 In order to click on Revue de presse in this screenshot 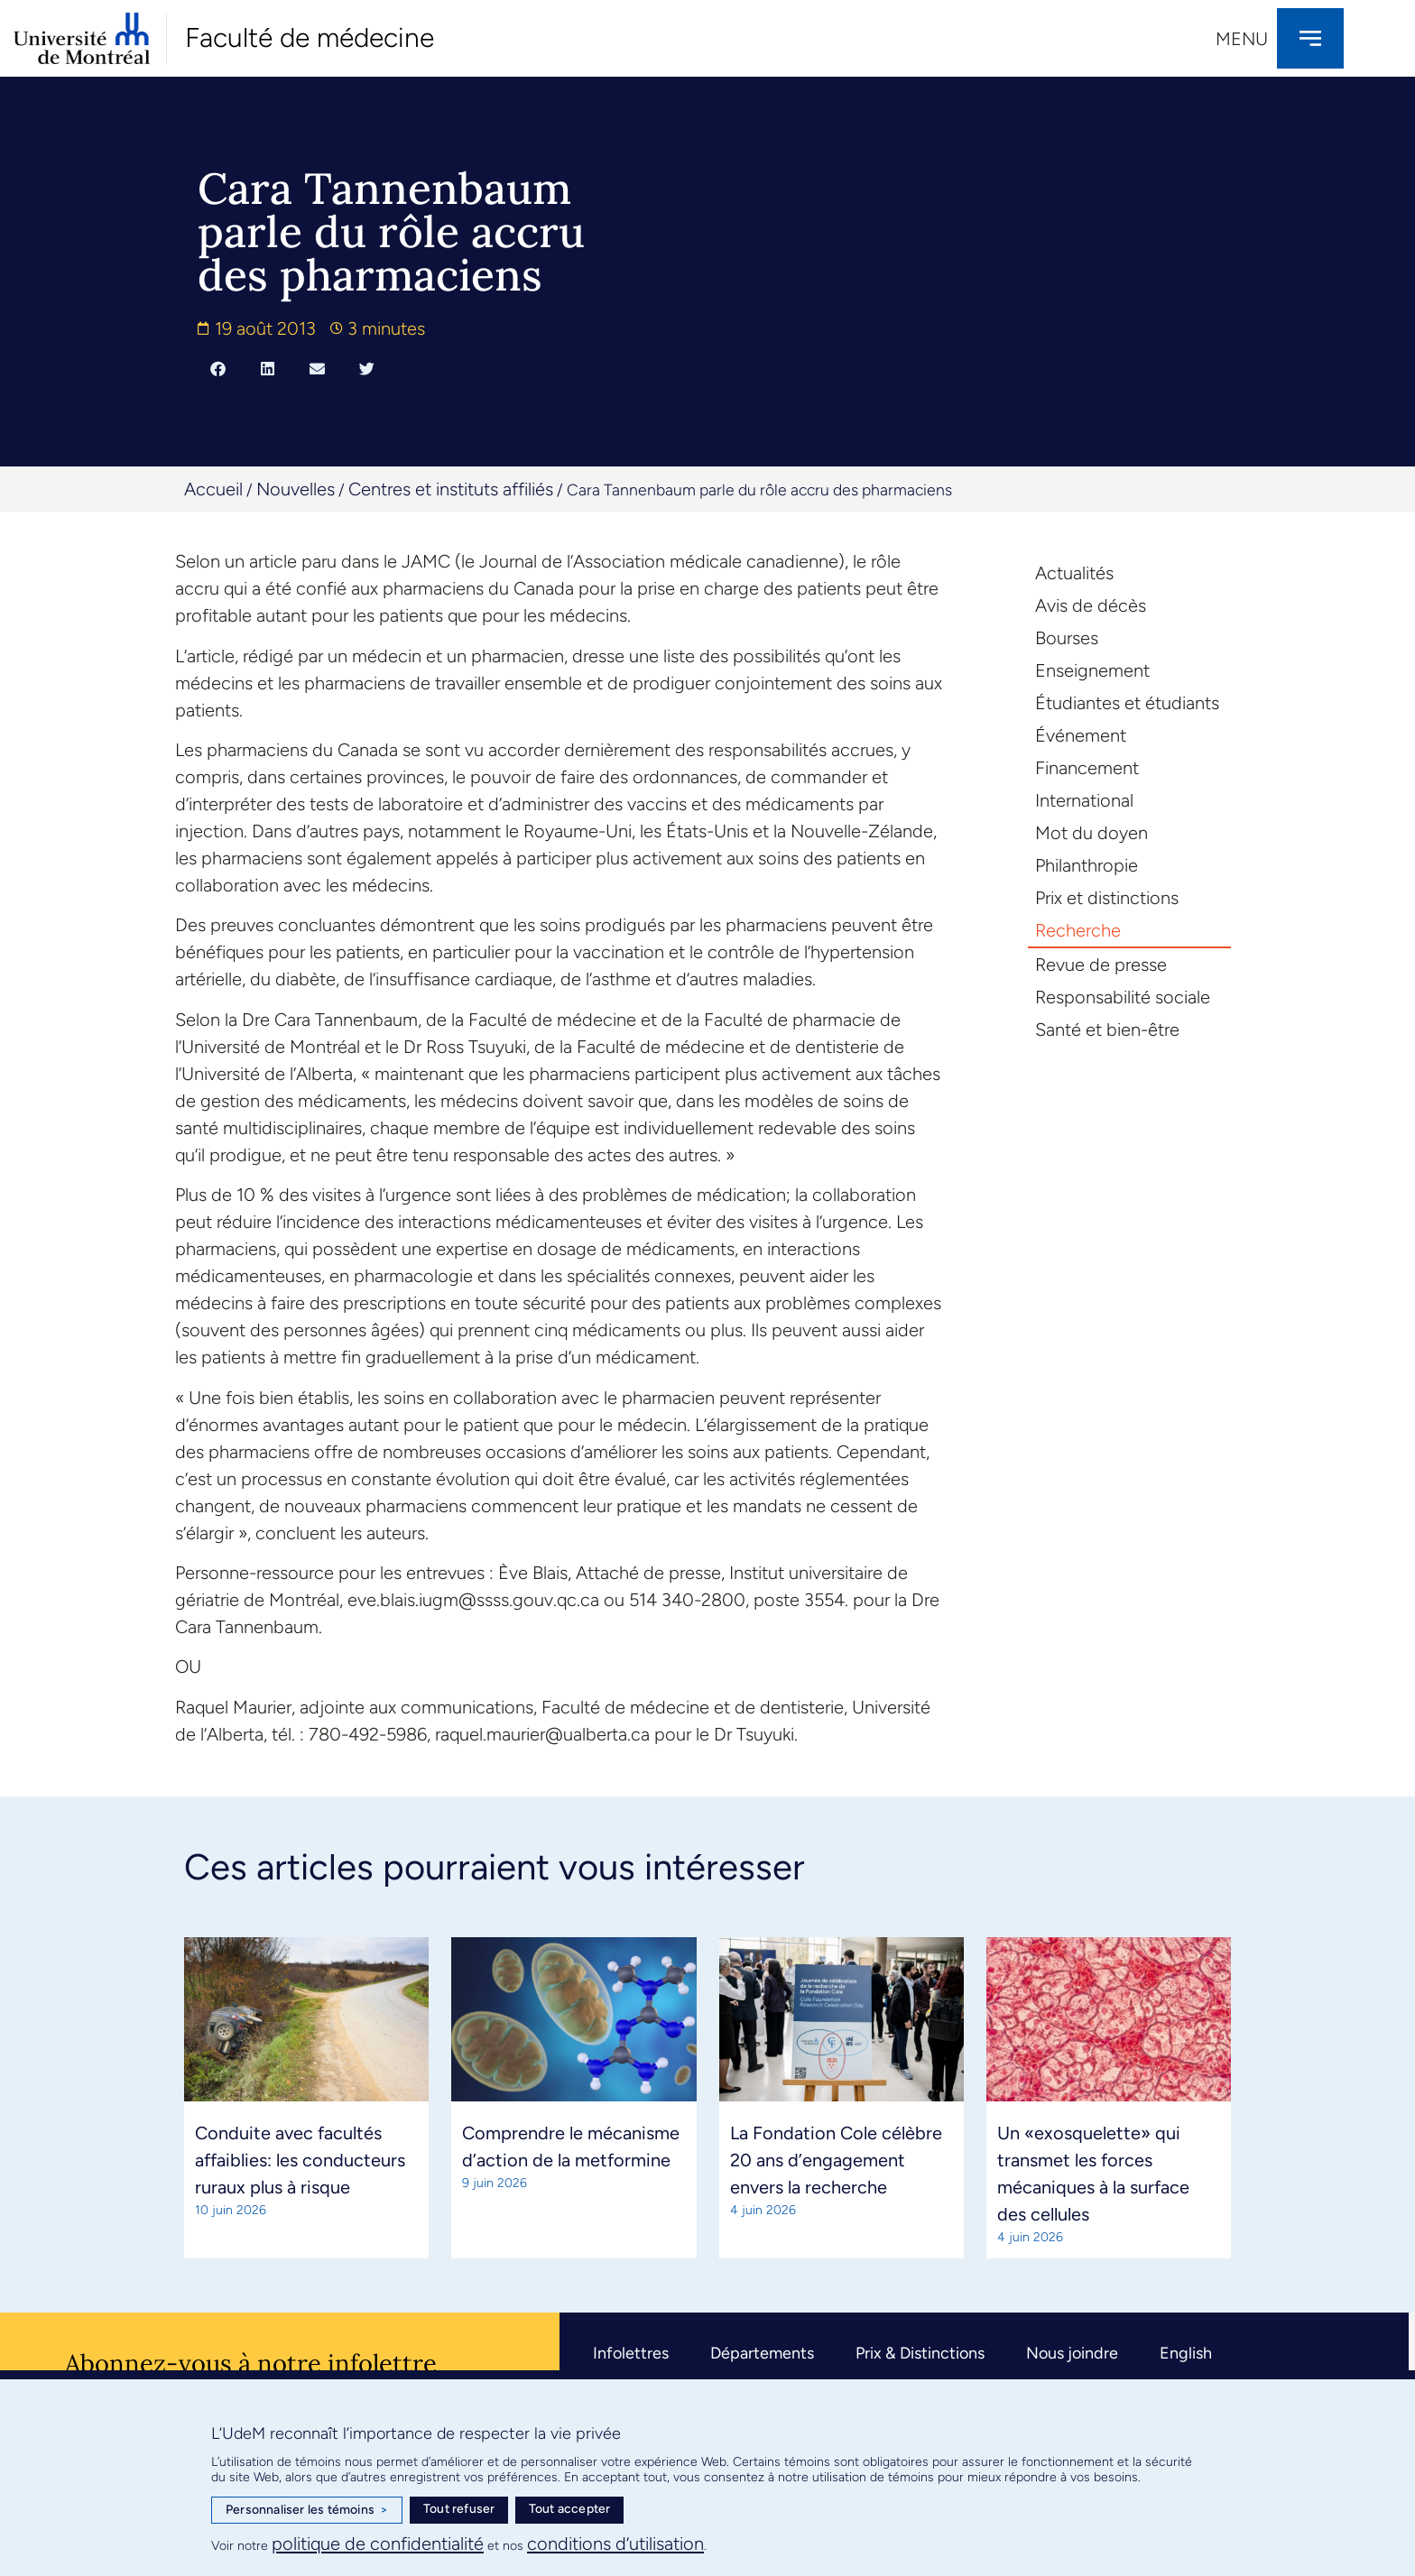, I will do `click(1101, 964)`.